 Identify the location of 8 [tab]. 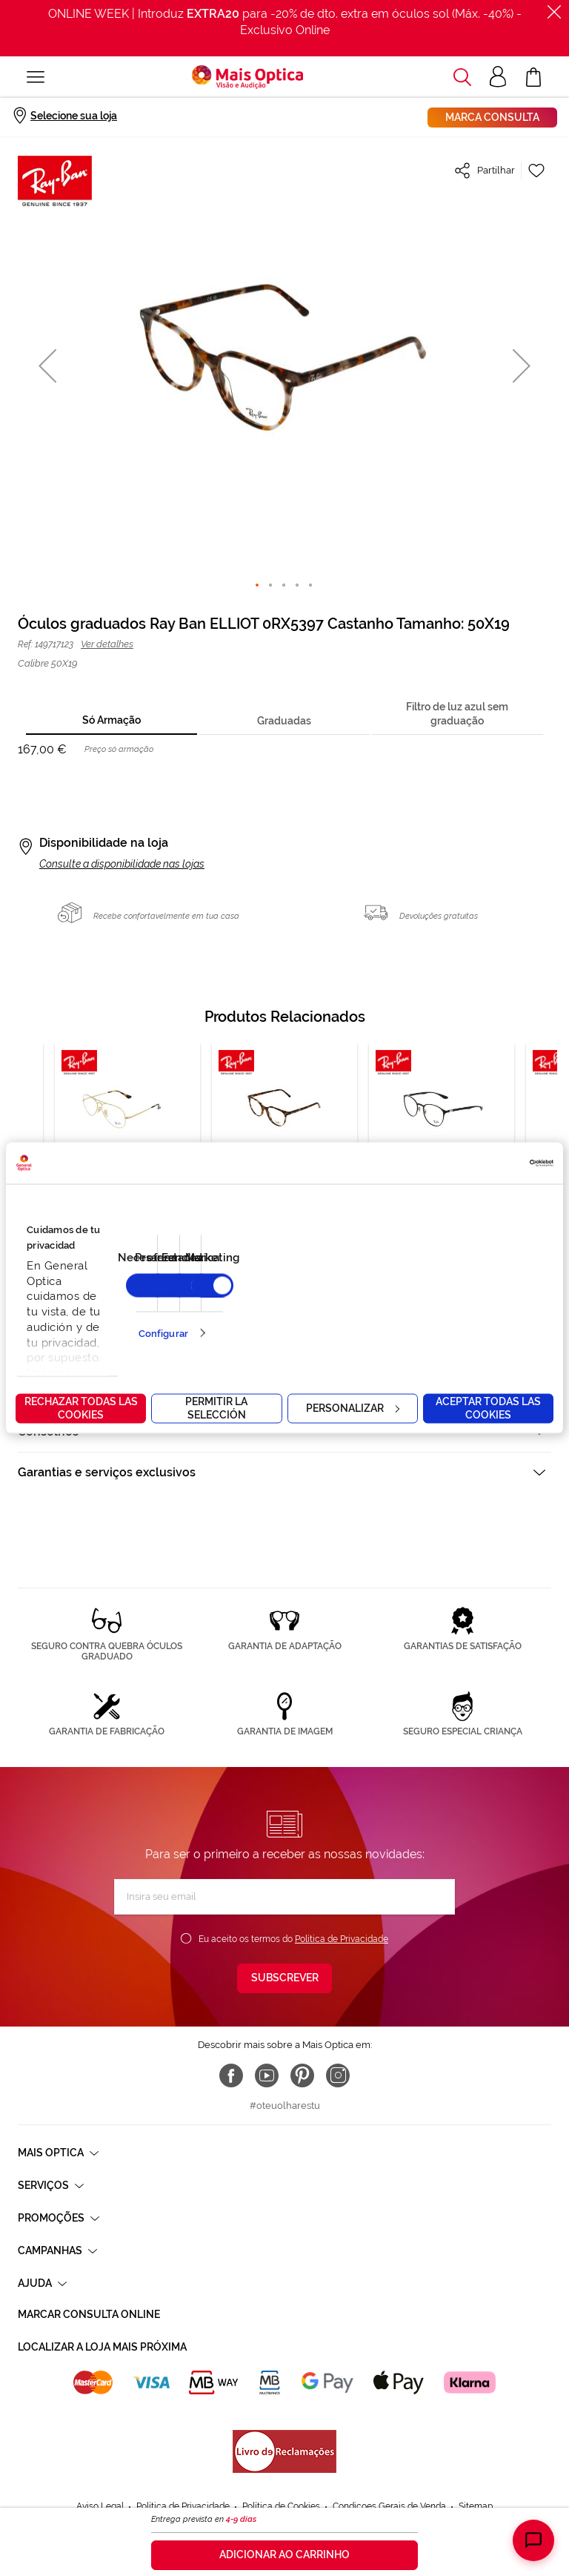
(255, 1294).